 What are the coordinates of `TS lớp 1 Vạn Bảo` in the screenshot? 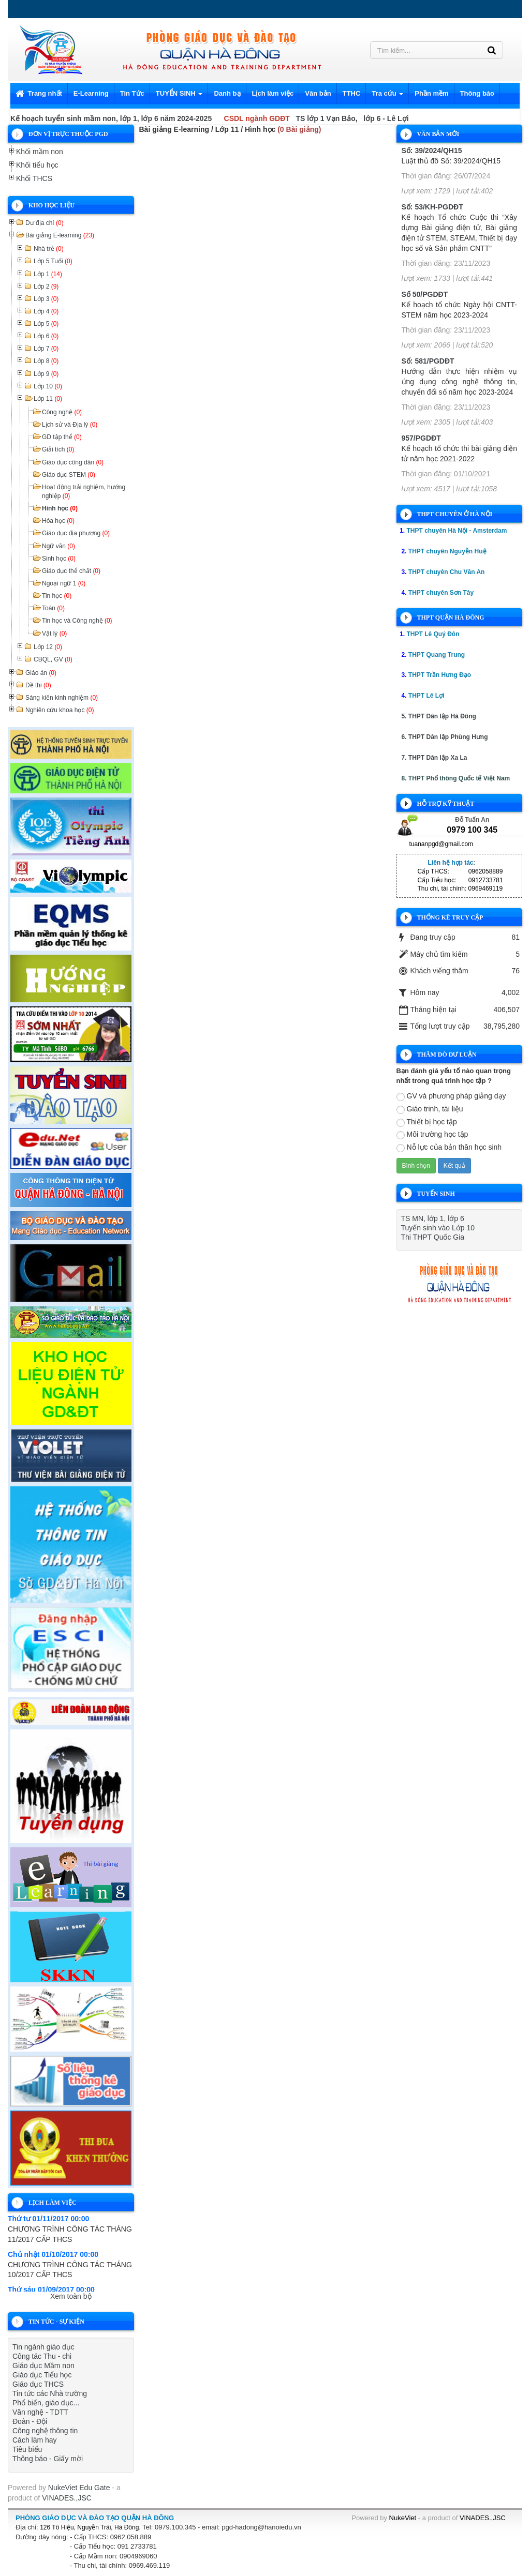 It's located at (326, 118).